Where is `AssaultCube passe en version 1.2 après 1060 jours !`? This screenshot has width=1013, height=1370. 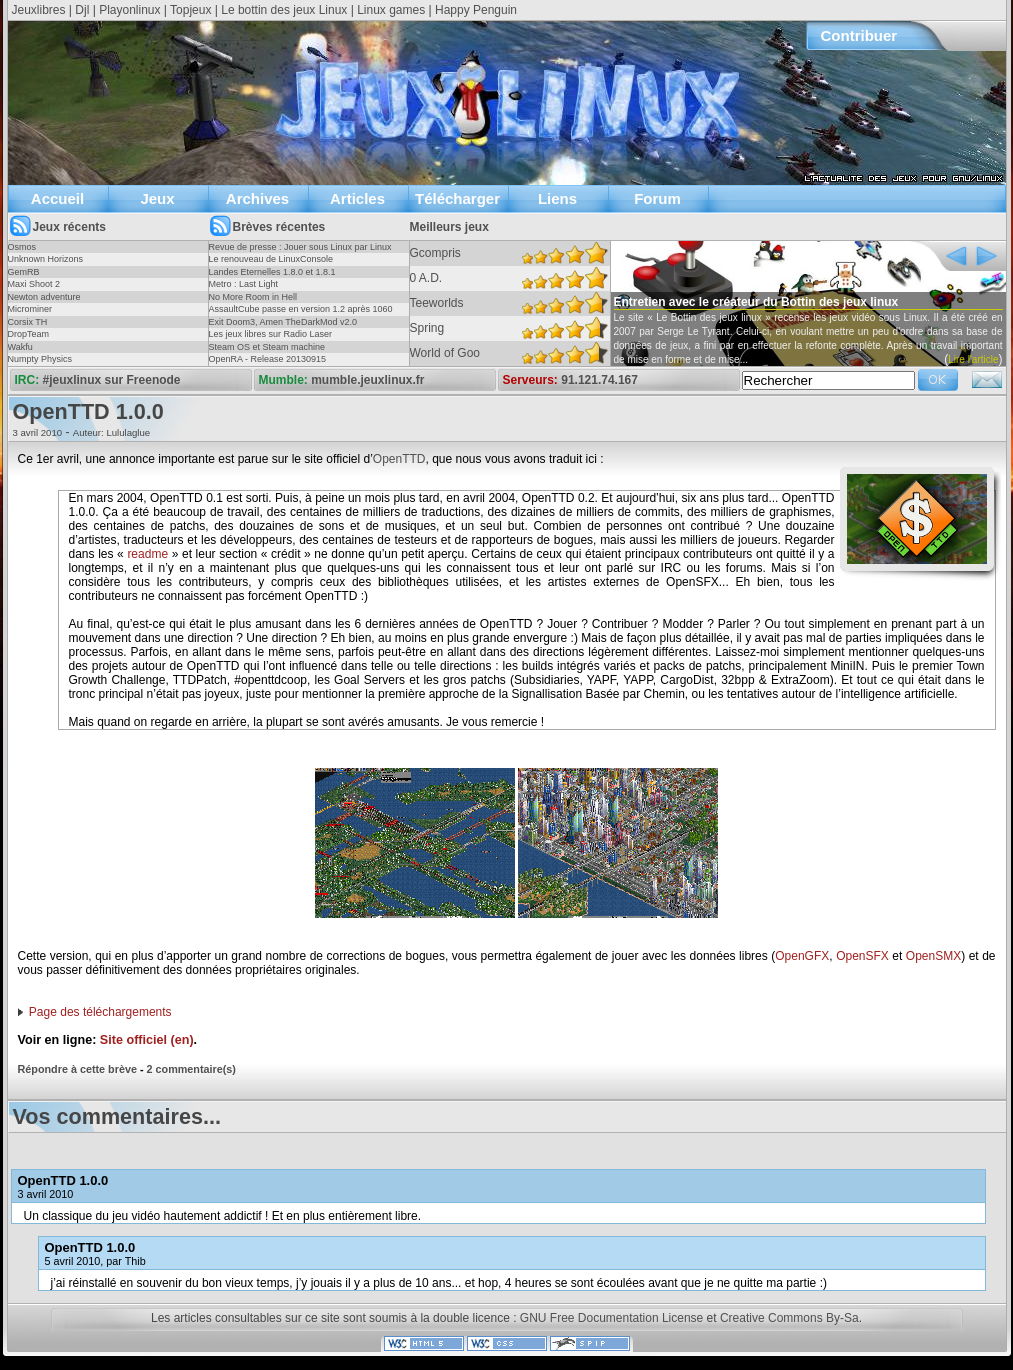 AssaultCube passe en version 1.2 après 1060 jours ! is located at coordinates (301, 315).